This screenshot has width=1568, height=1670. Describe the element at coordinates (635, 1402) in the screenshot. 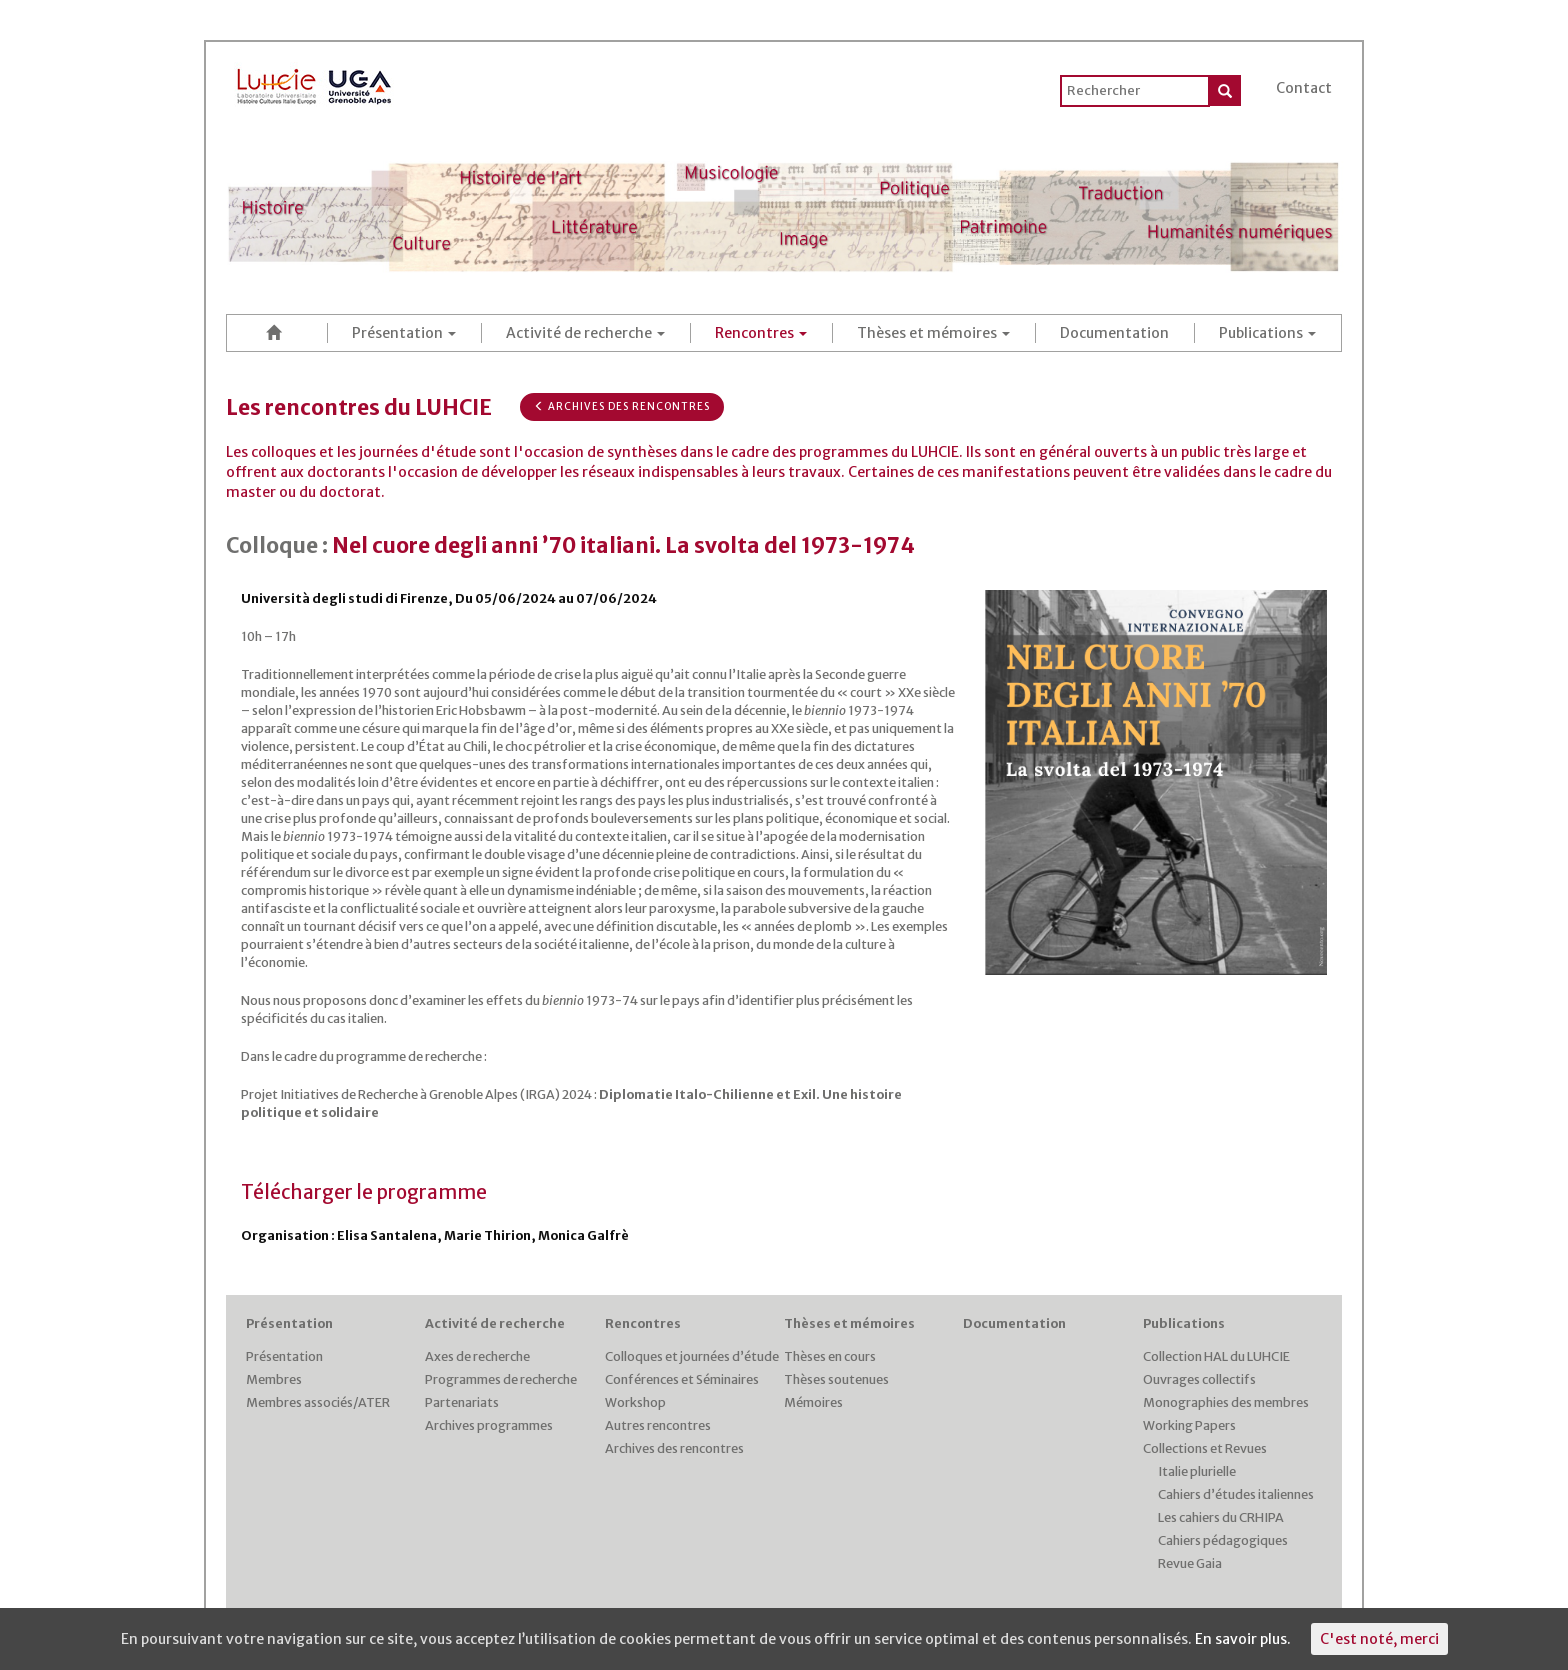

I see `Workshop` at that location.